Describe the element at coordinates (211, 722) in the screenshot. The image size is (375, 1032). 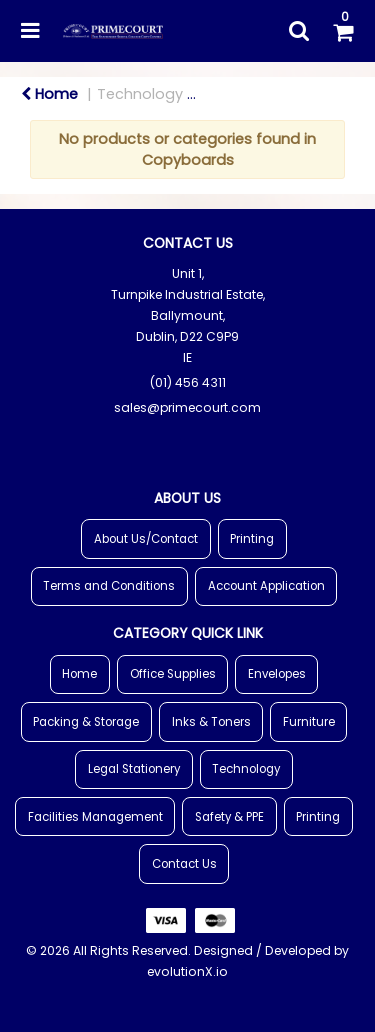
I see `Inks & Toners` at that location.